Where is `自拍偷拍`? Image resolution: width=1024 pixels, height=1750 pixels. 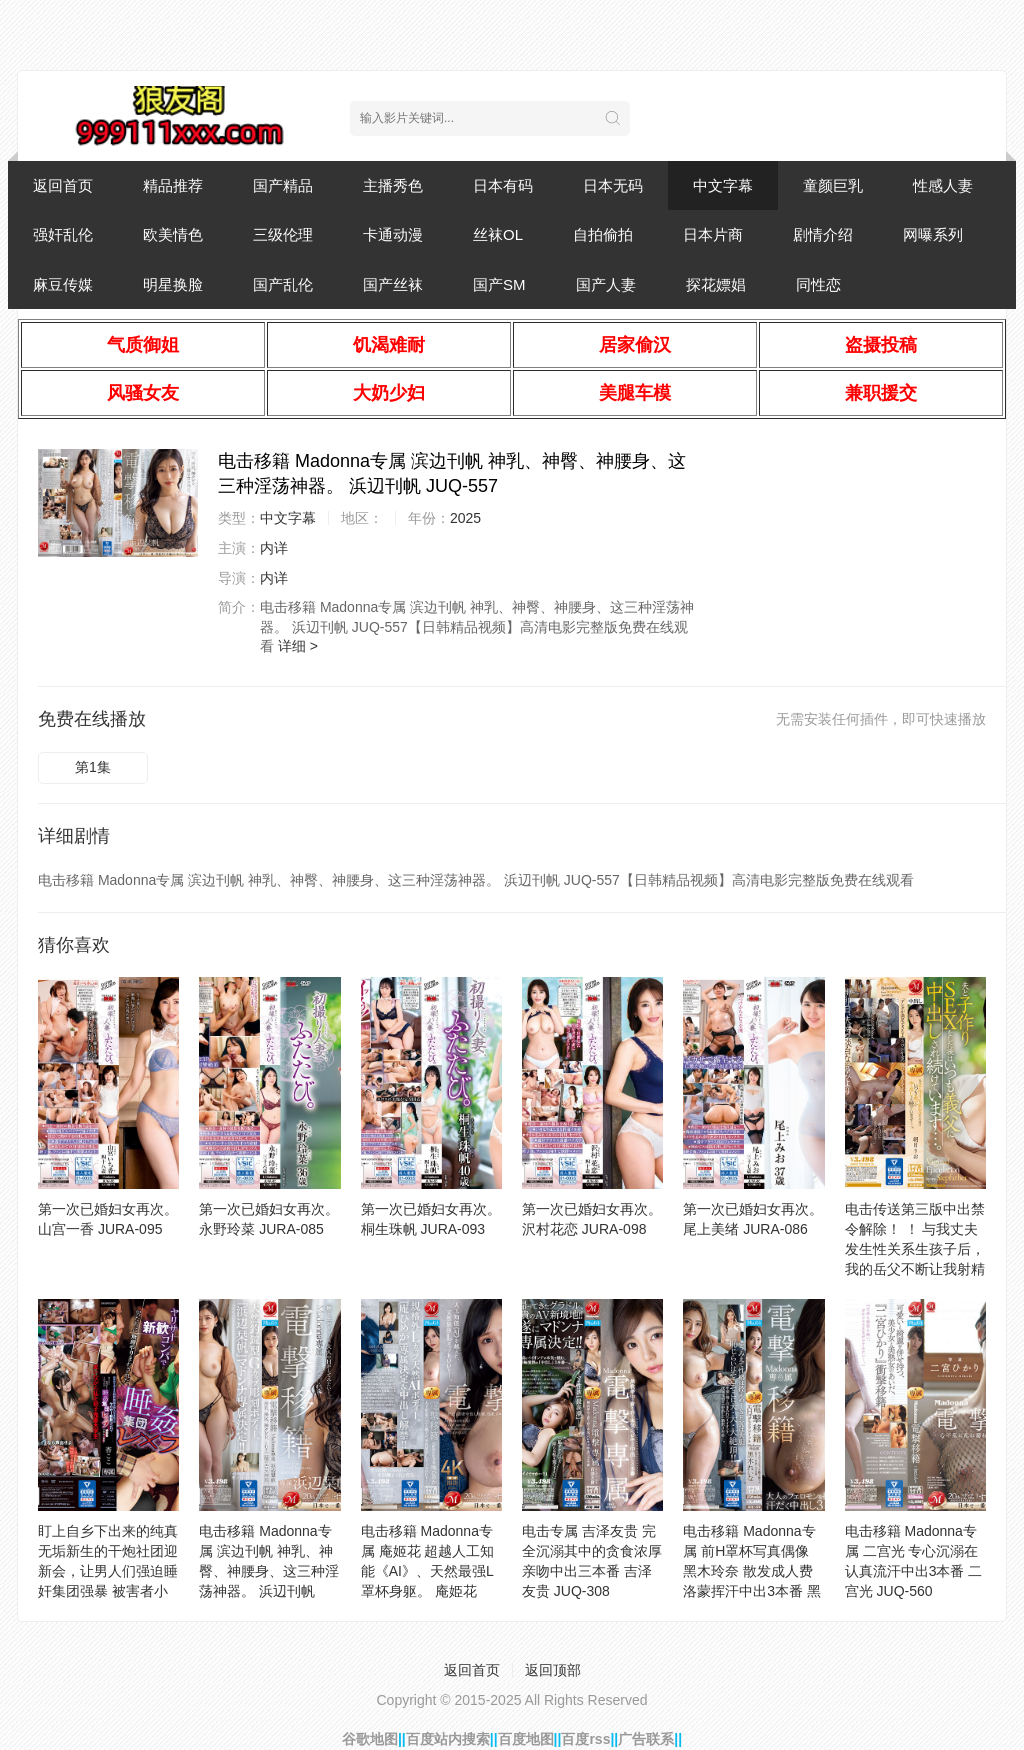
自拍偷拍 is located at coordinates (603, 234).